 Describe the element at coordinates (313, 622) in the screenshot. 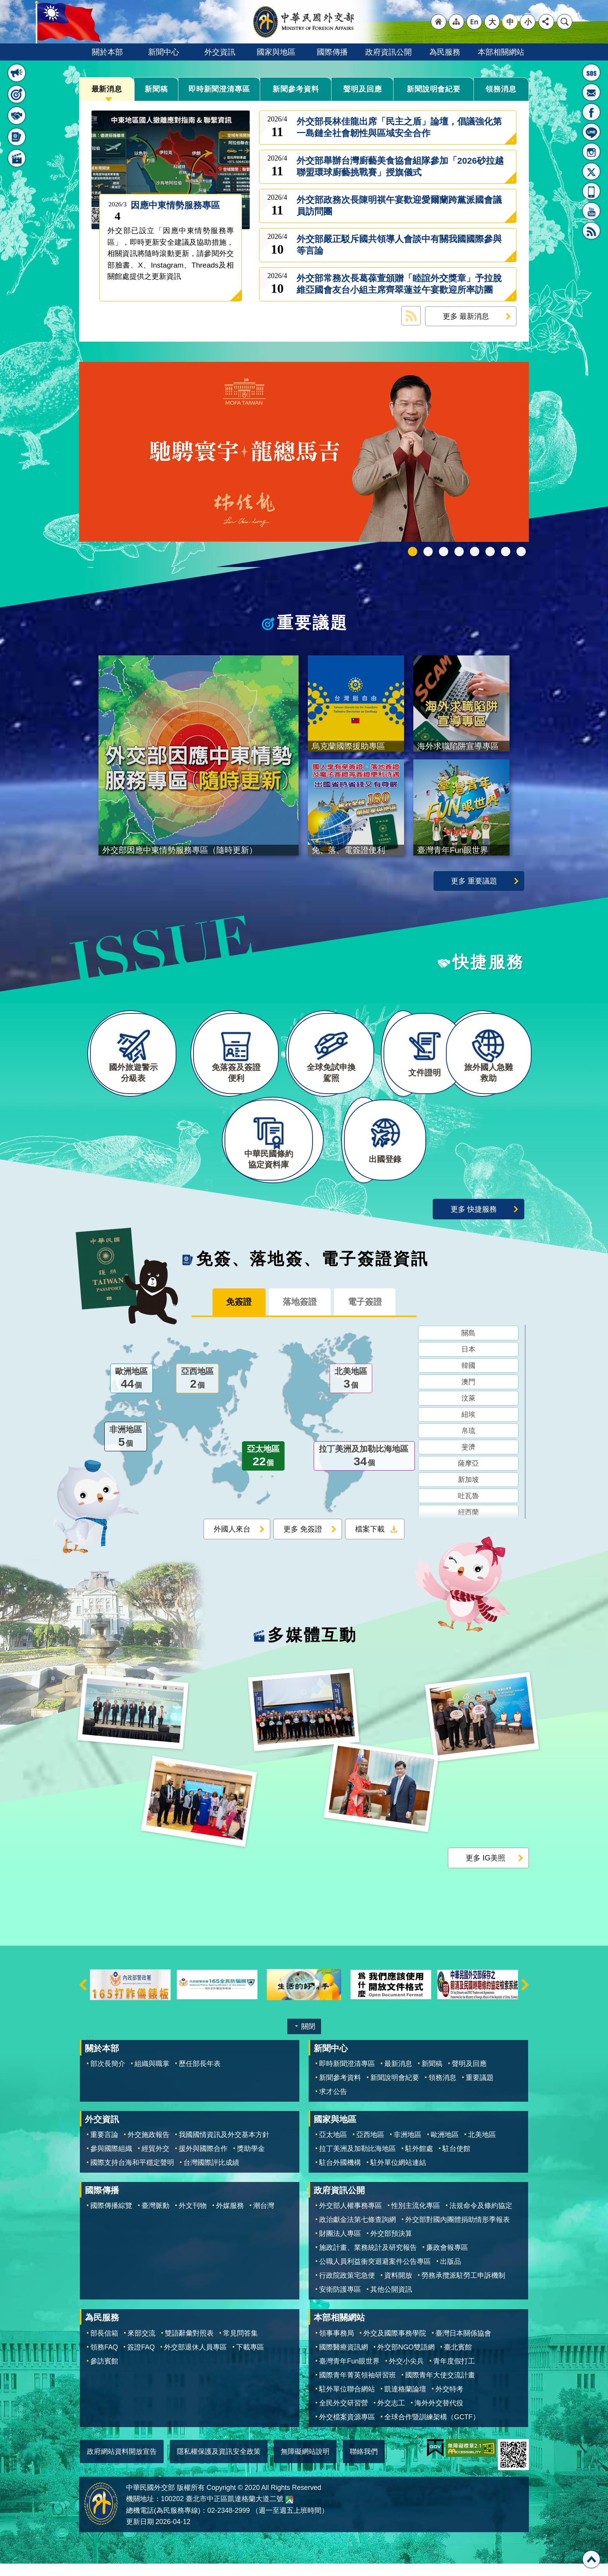

I see `重要議題` at that location.